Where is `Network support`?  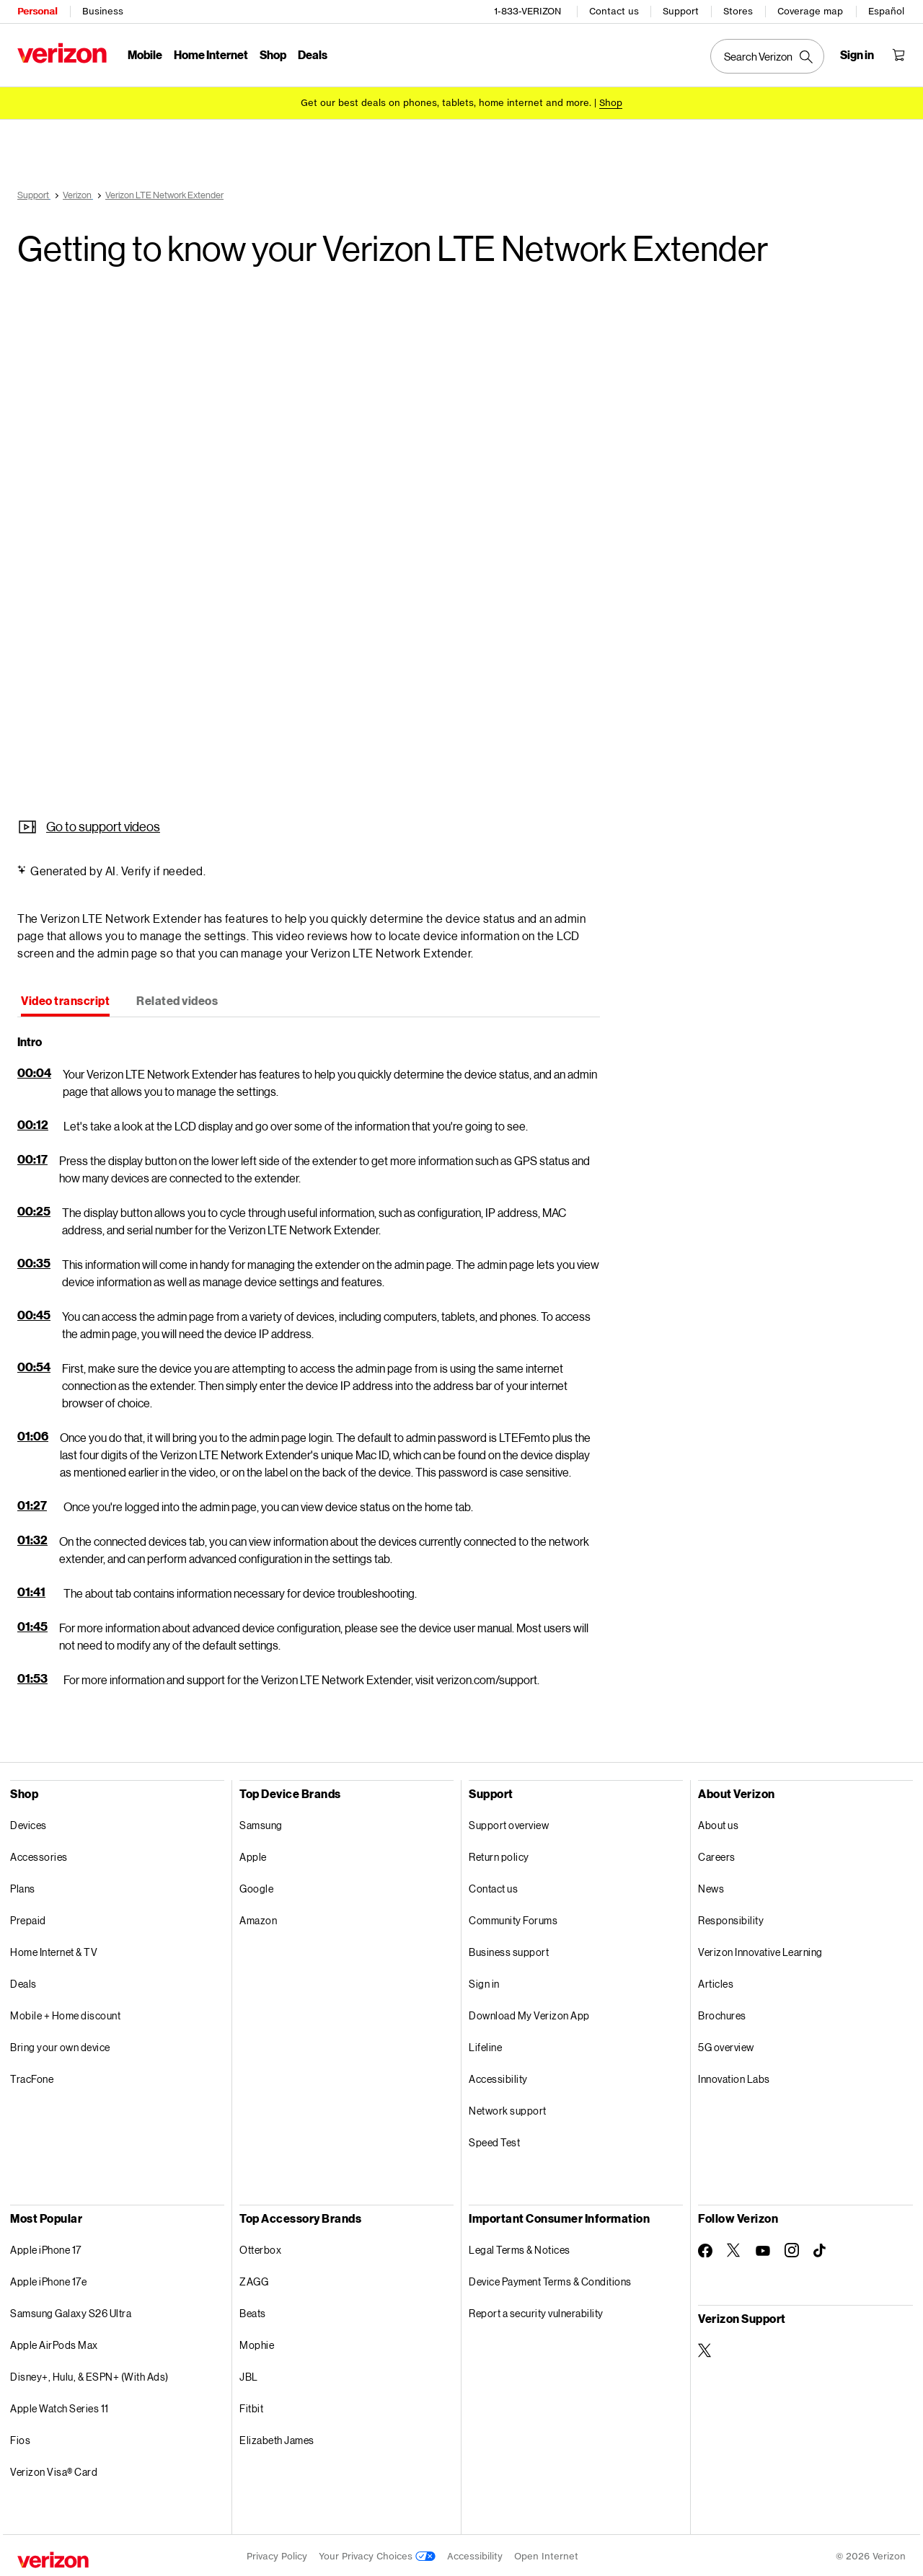 Network support is located at coordinates (508, 2108).